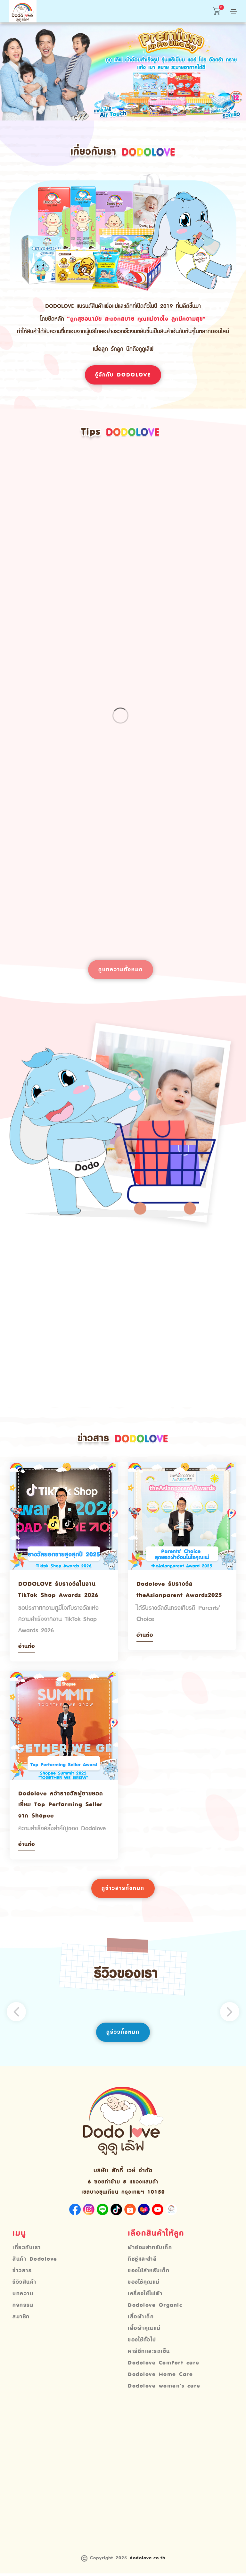 This screenshot has height=2576, width=246. I want to click on อ่านต่อ, so click(27, 1648).